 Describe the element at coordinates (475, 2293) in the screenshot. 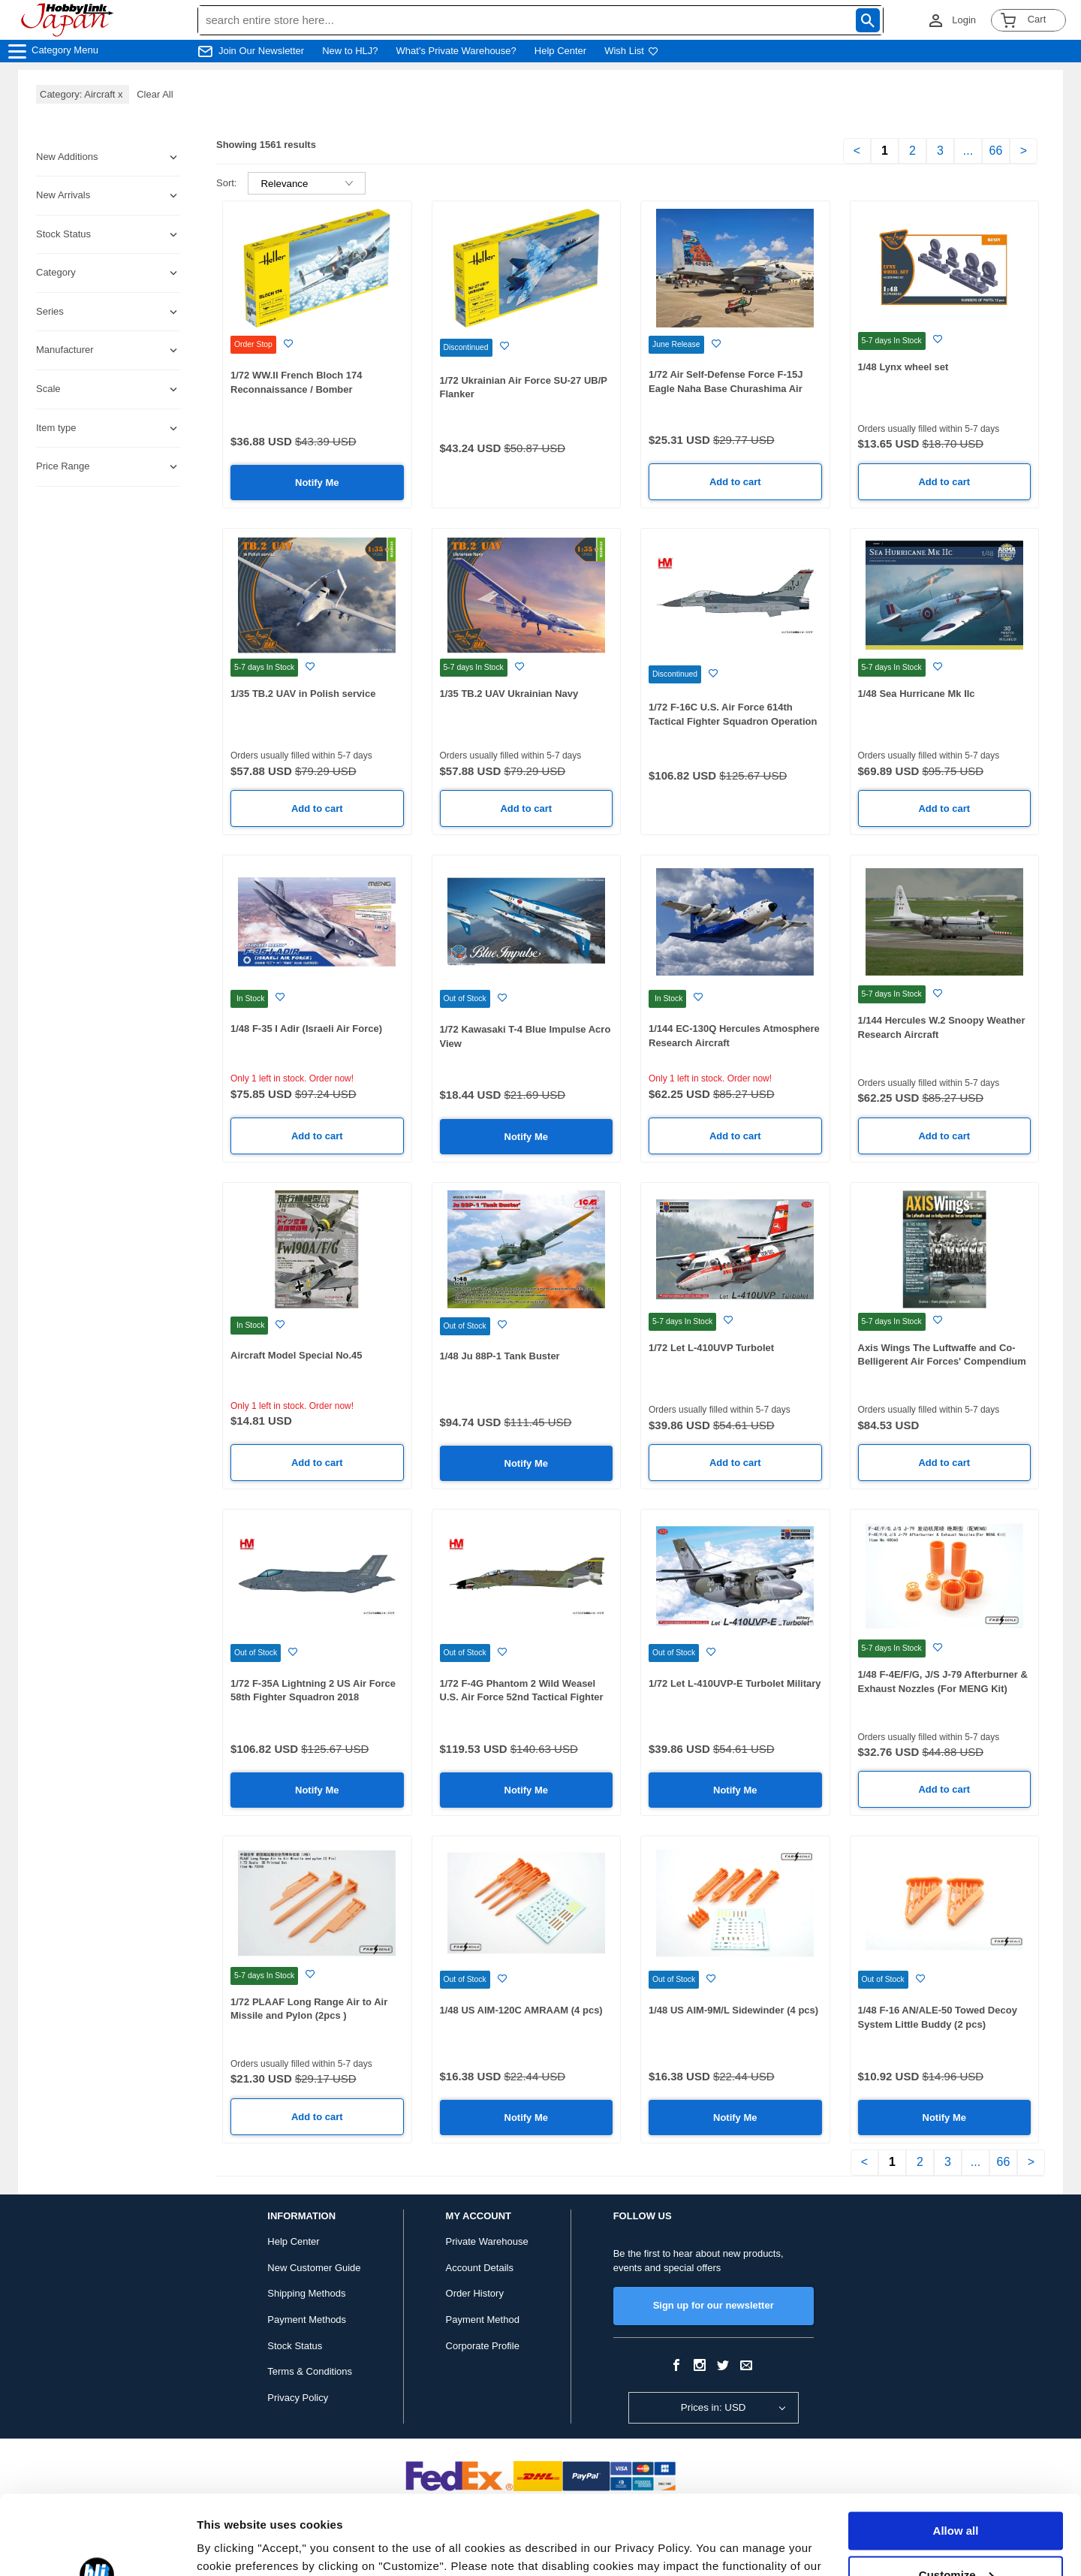

I see `Order History` at that location.